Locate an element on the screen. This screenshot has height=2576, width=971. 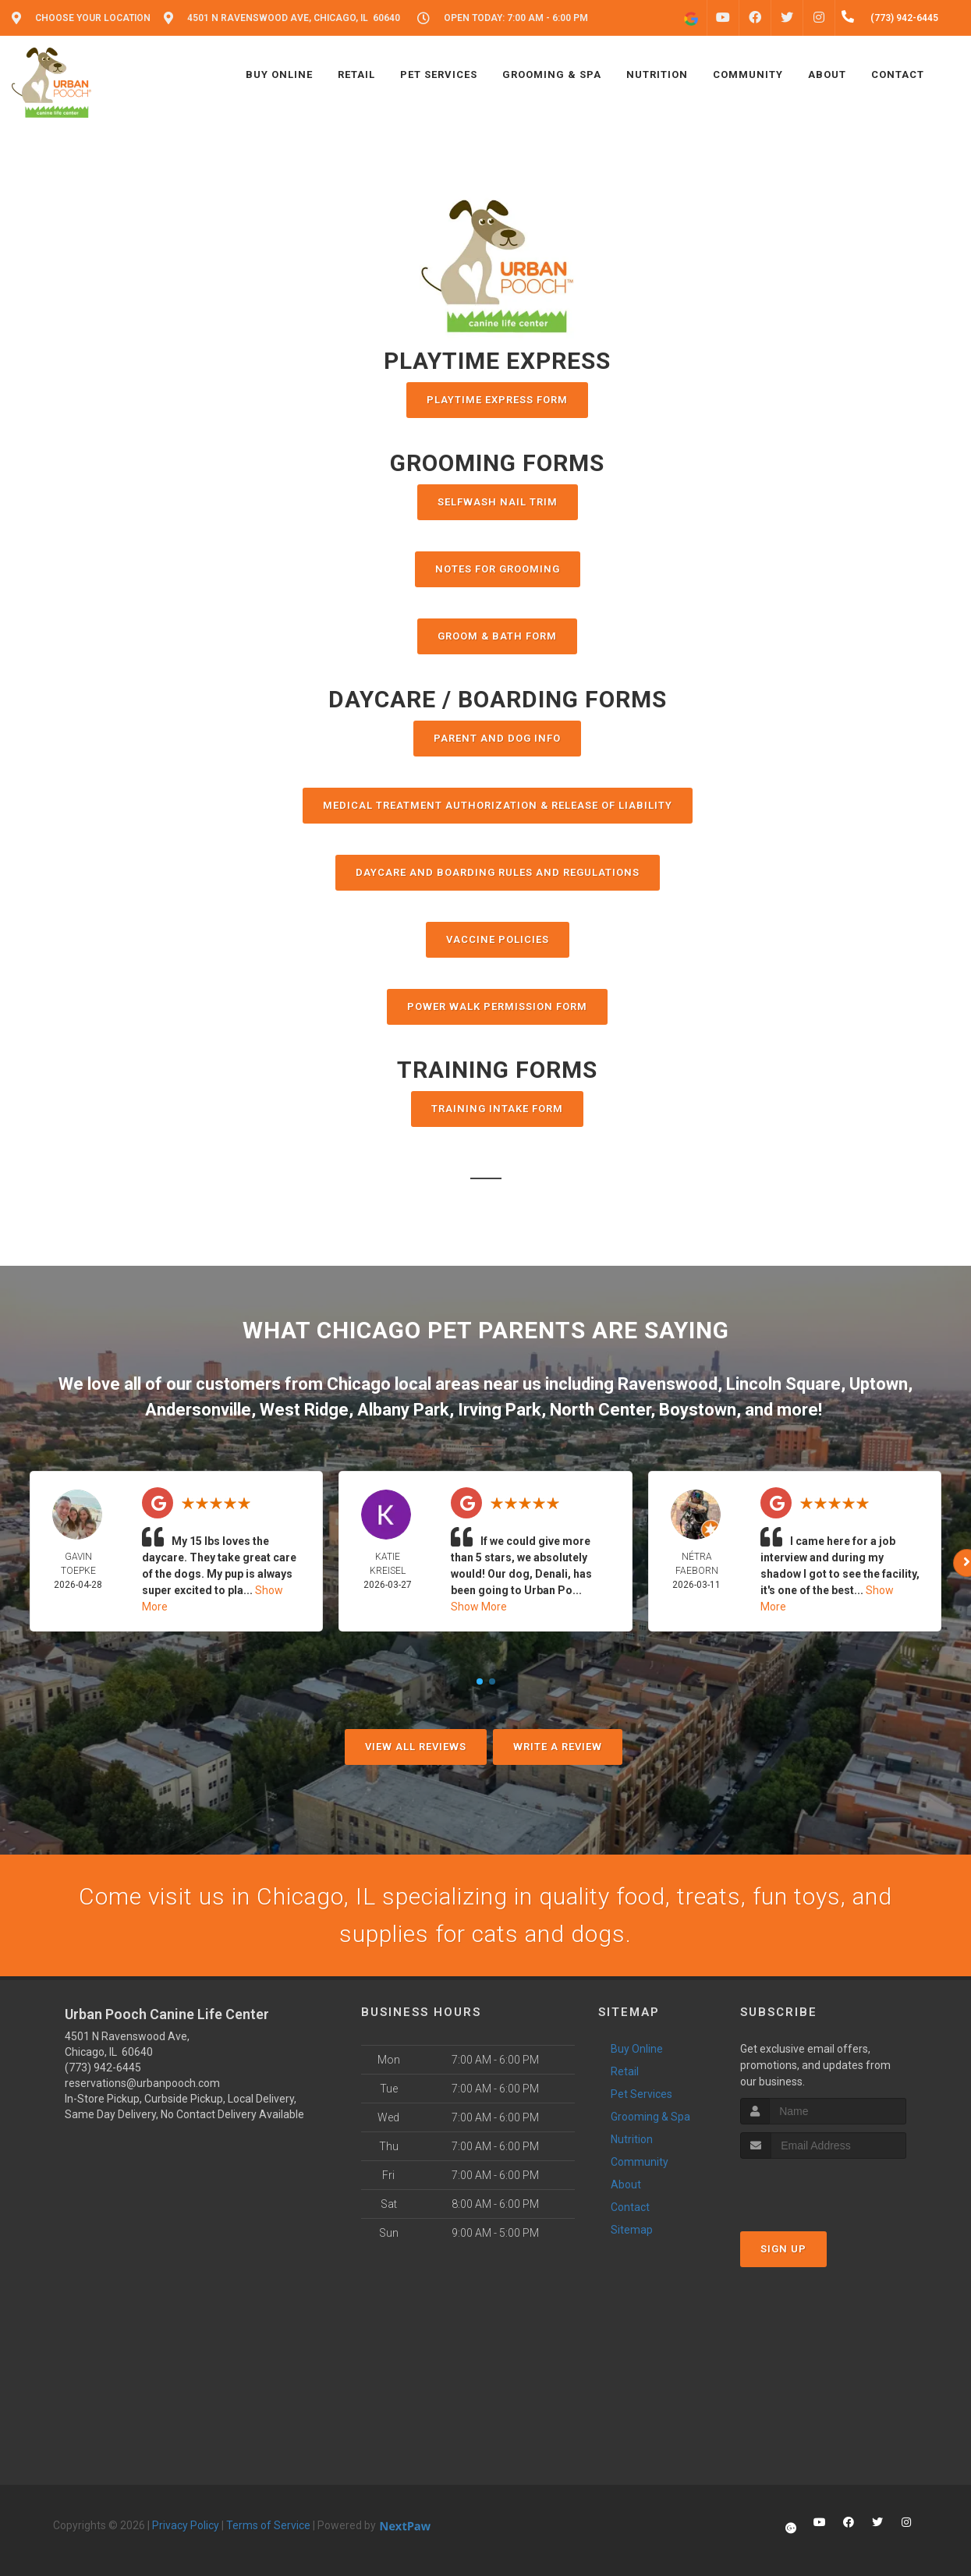
West Ridge is located at coordinates (304, 1409).